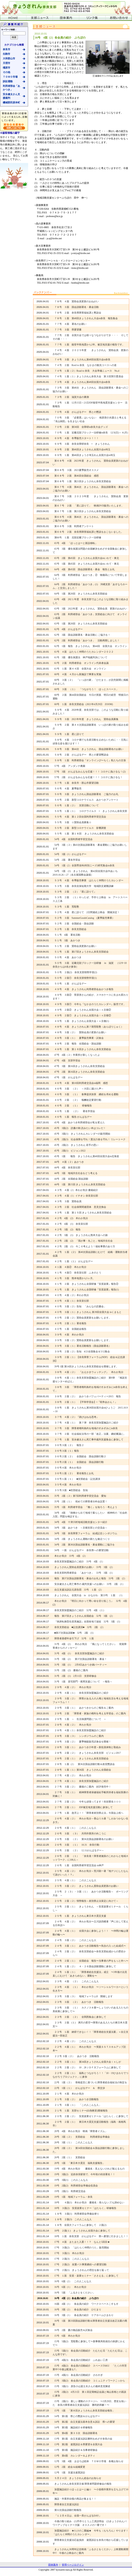 The image size is (132, 2576). I want to click on 2010.01.25, so click(42, 2416).